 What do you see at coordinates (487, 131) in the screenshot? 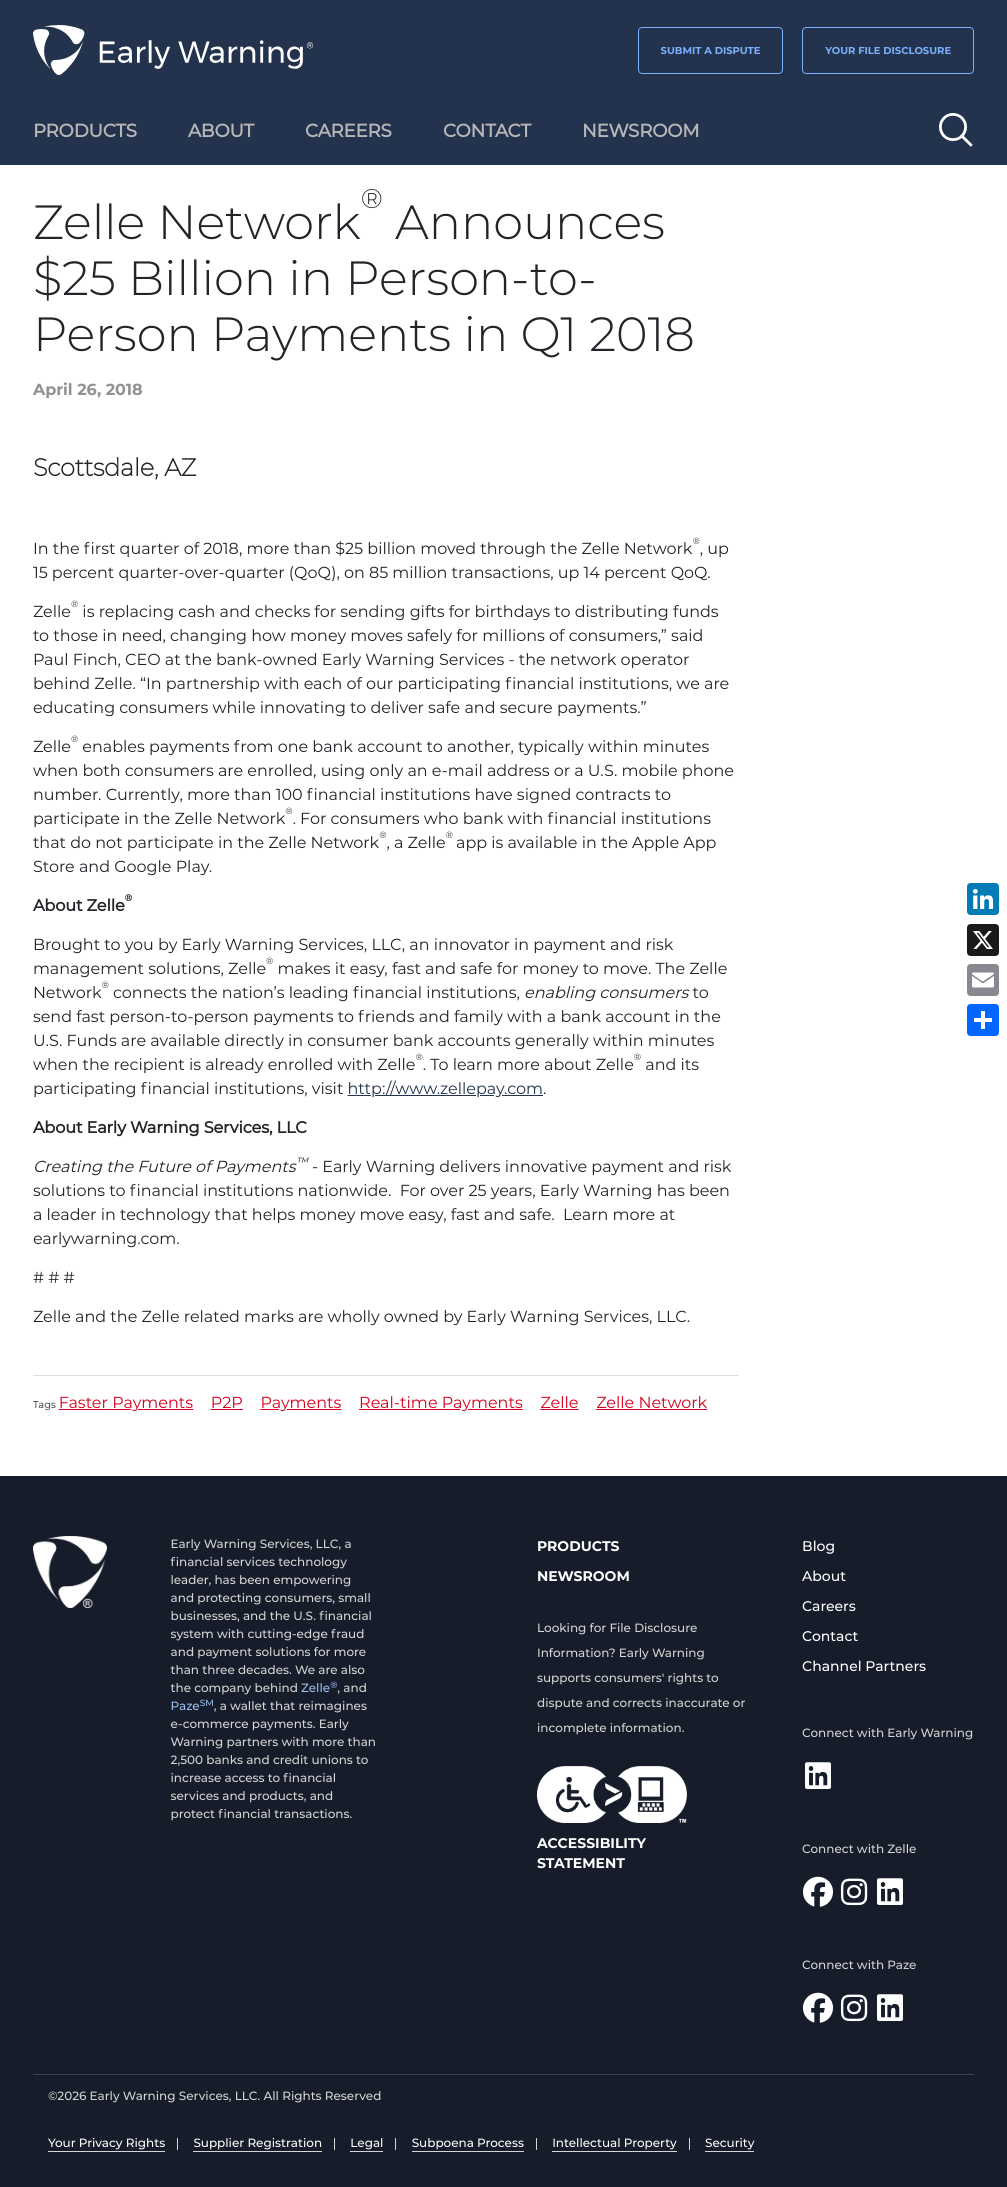
I see `Contact [menuitem]` at bounding box center [487, 131].